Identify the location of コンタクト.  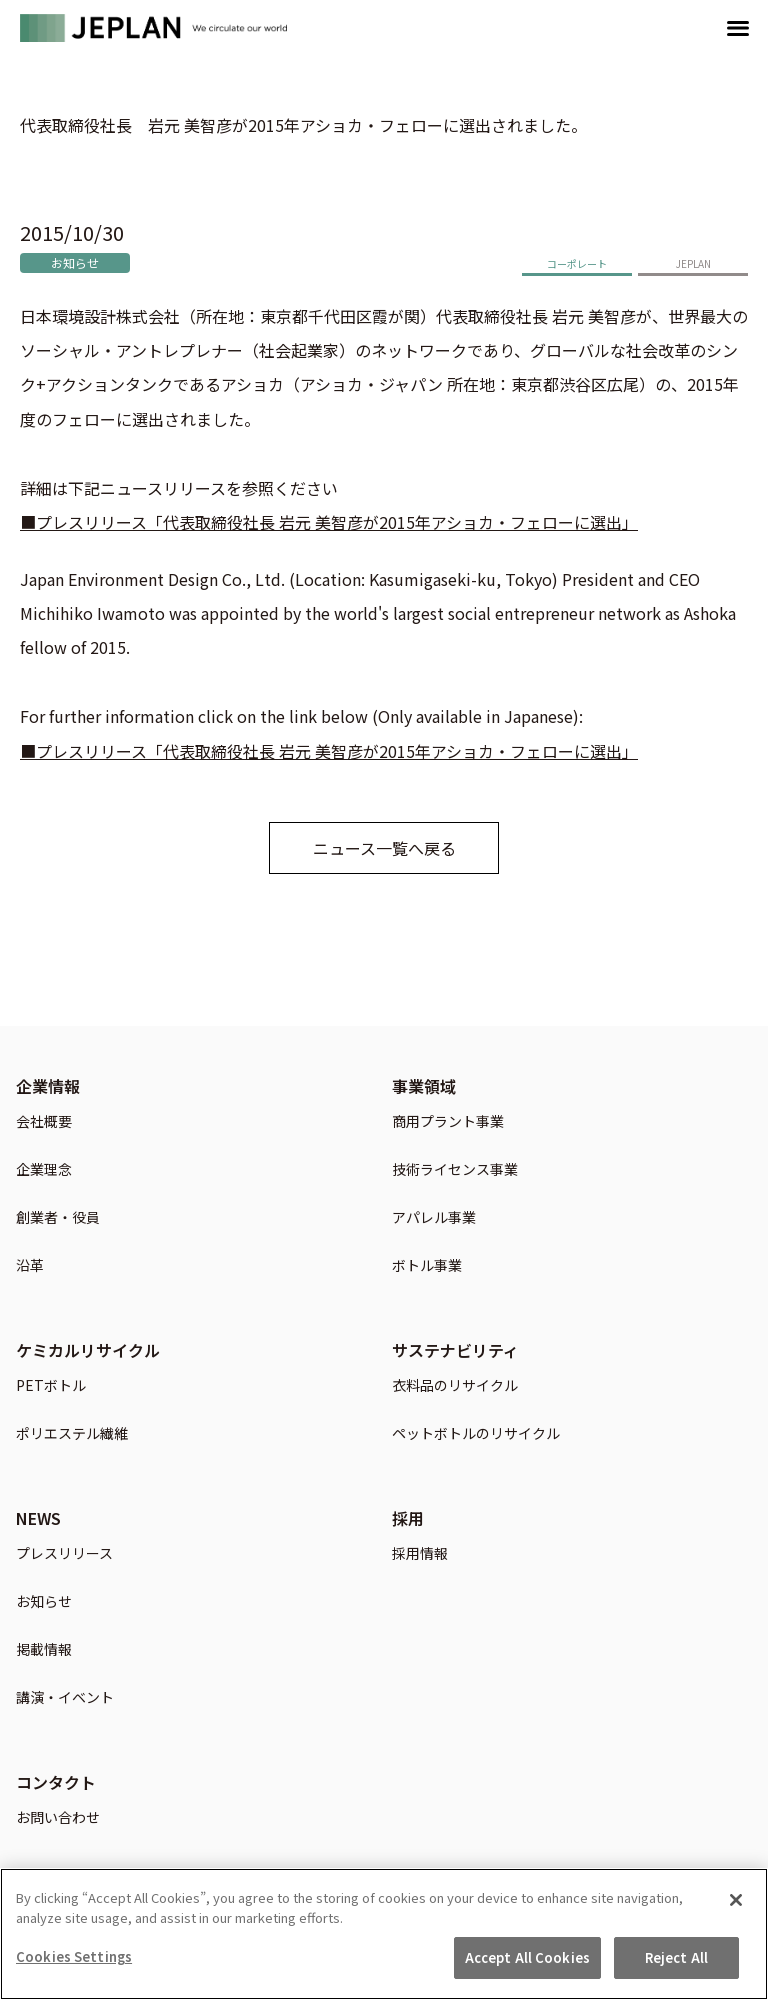
(56, 1782).